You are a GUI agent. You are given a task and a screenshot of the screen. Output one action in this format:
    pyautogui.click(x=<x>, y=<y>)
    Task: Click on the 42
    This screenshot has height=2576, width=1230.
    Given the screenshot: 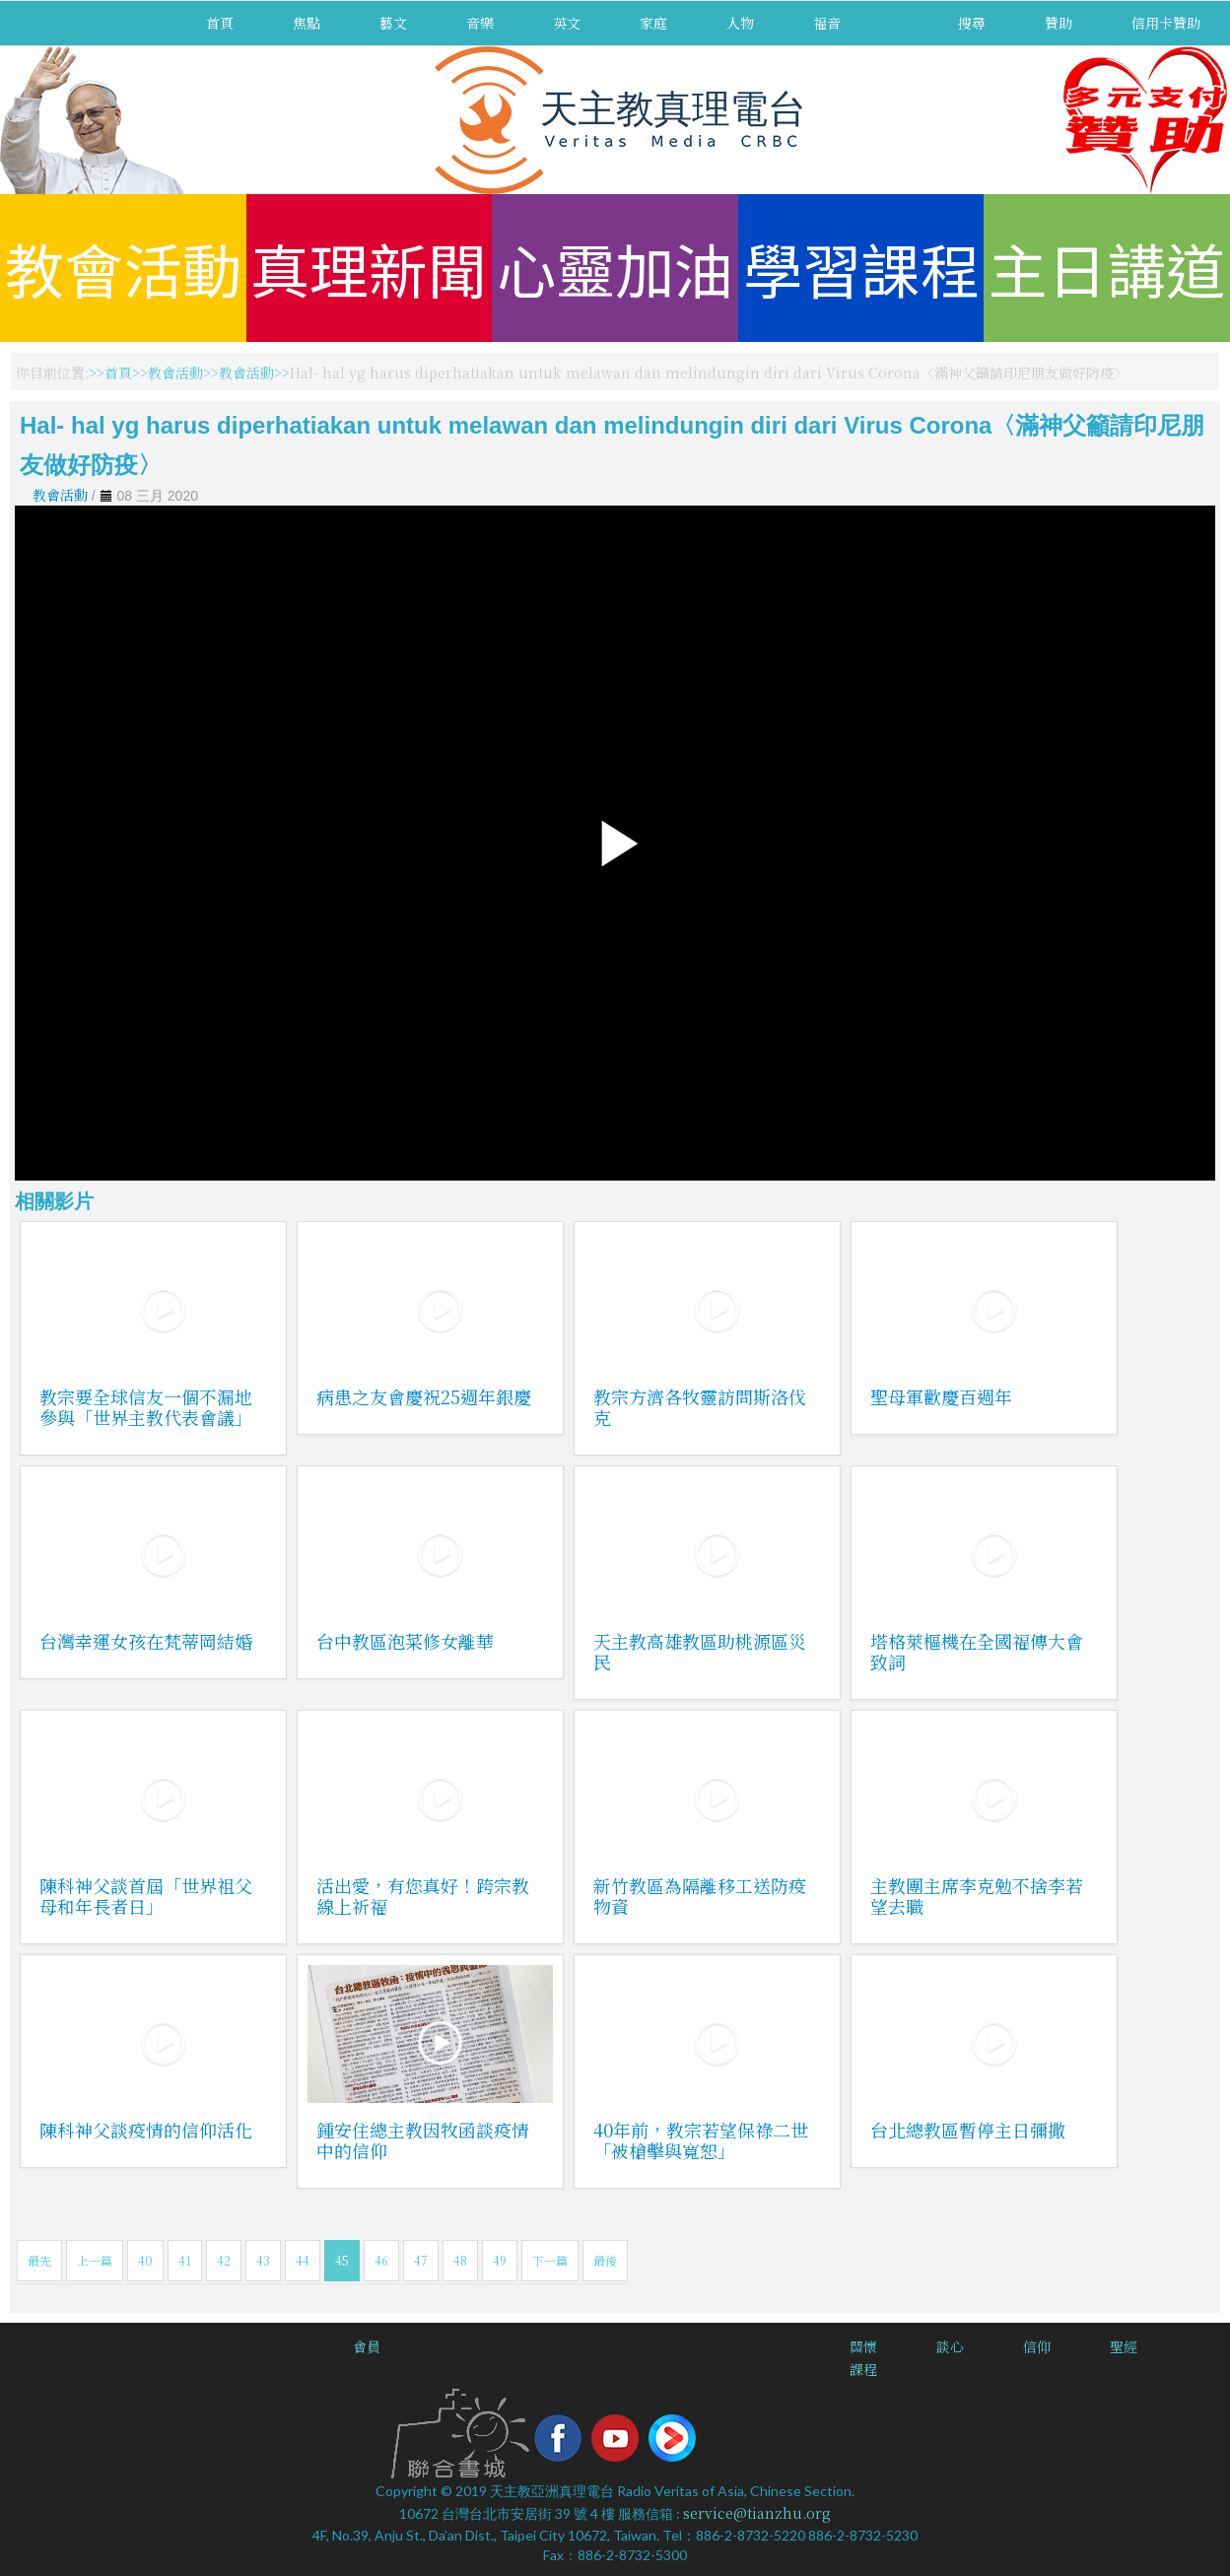 What is the action you would take?
    pyautogui.click(x=224, y=2260)
    